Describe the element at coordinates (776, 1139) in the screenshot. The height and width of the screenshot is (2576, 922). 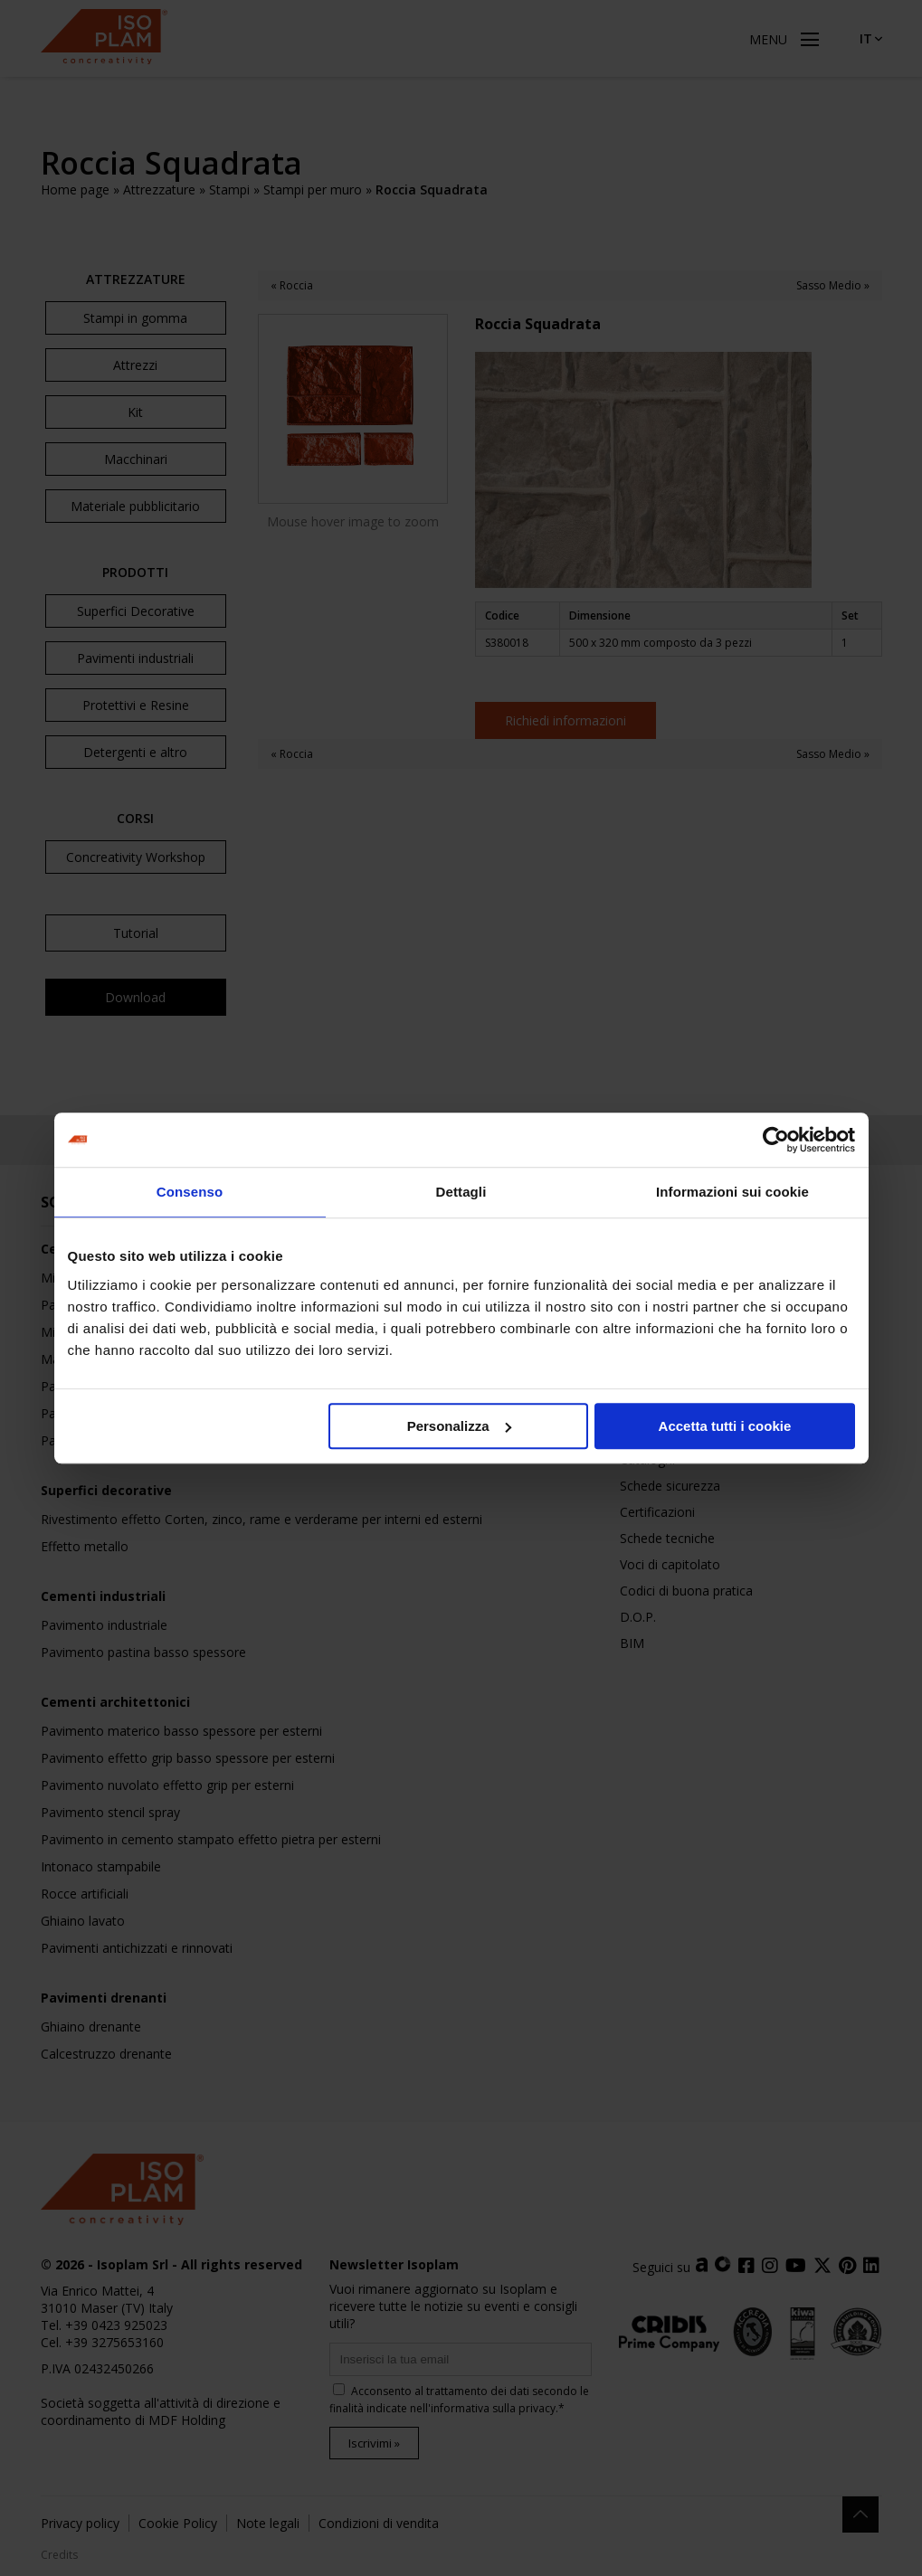
I see `[Cookiebot di Usercentrics - si apre in una nuova scheda]` at that location.